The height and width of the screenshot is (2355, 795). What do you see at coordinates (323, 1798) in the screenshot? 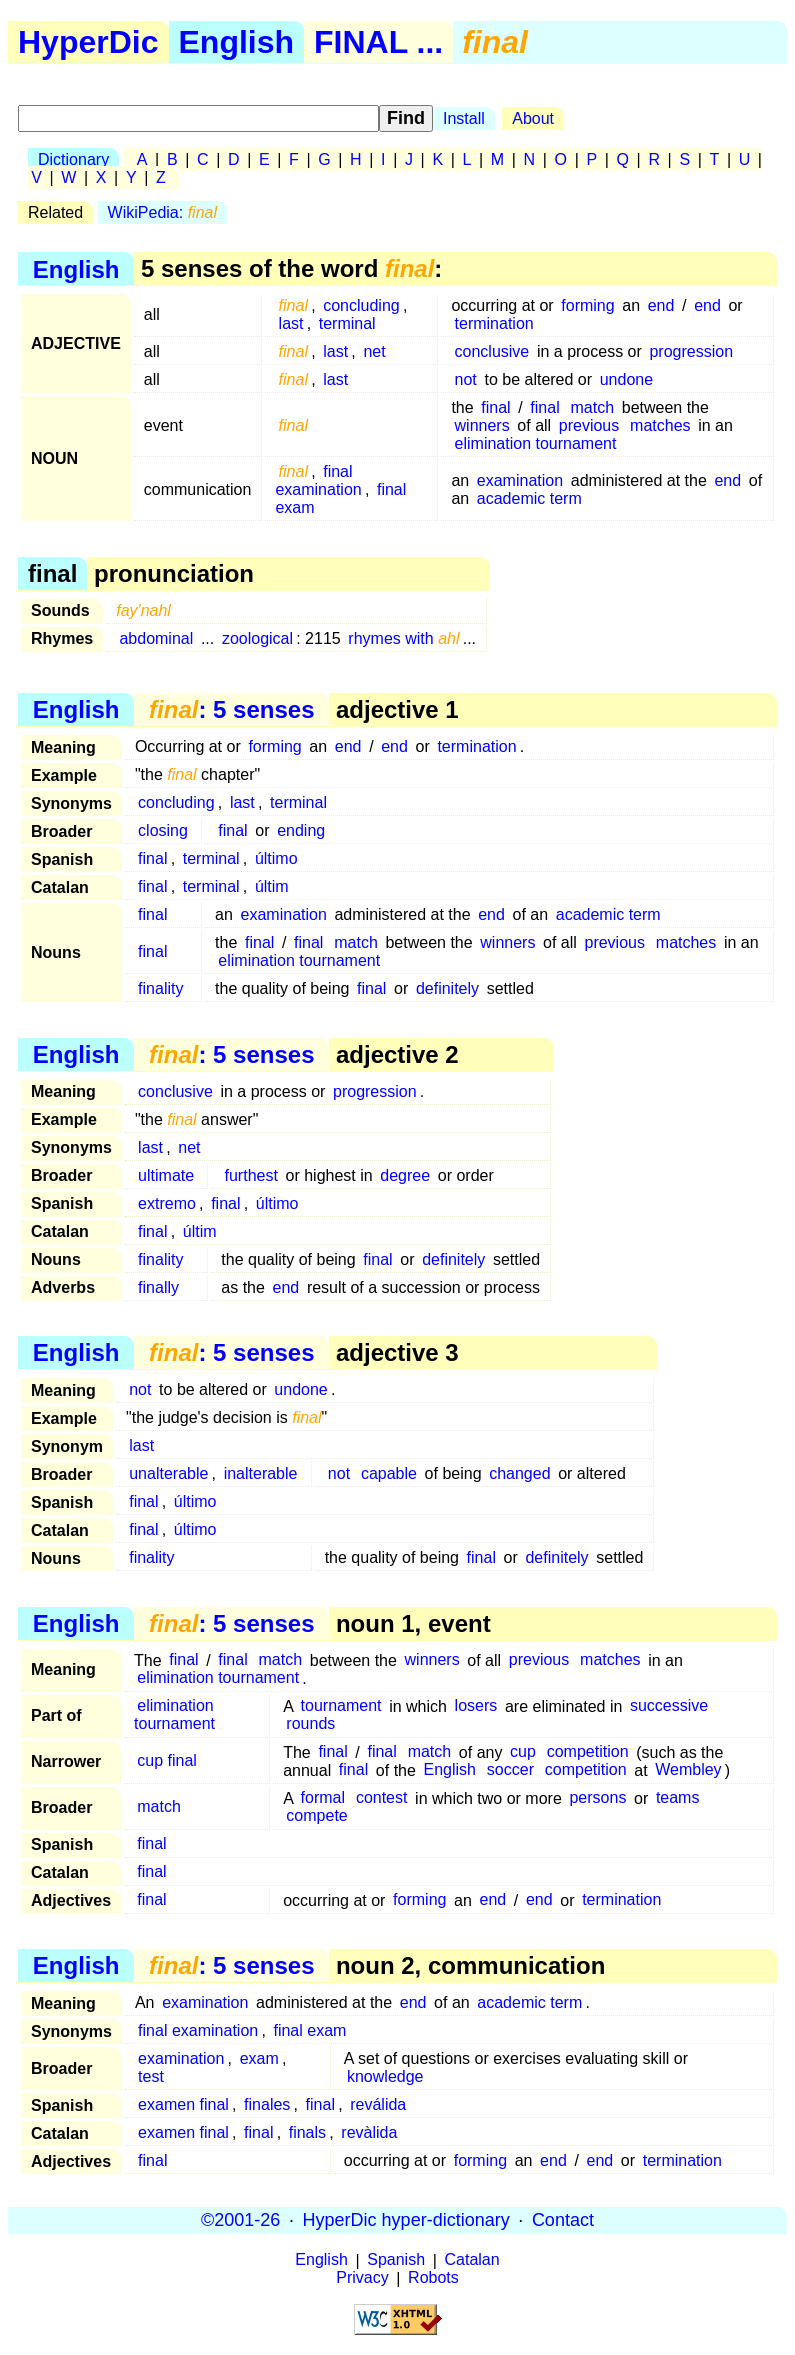
I see `formal` at bounding box center [323, 1798].